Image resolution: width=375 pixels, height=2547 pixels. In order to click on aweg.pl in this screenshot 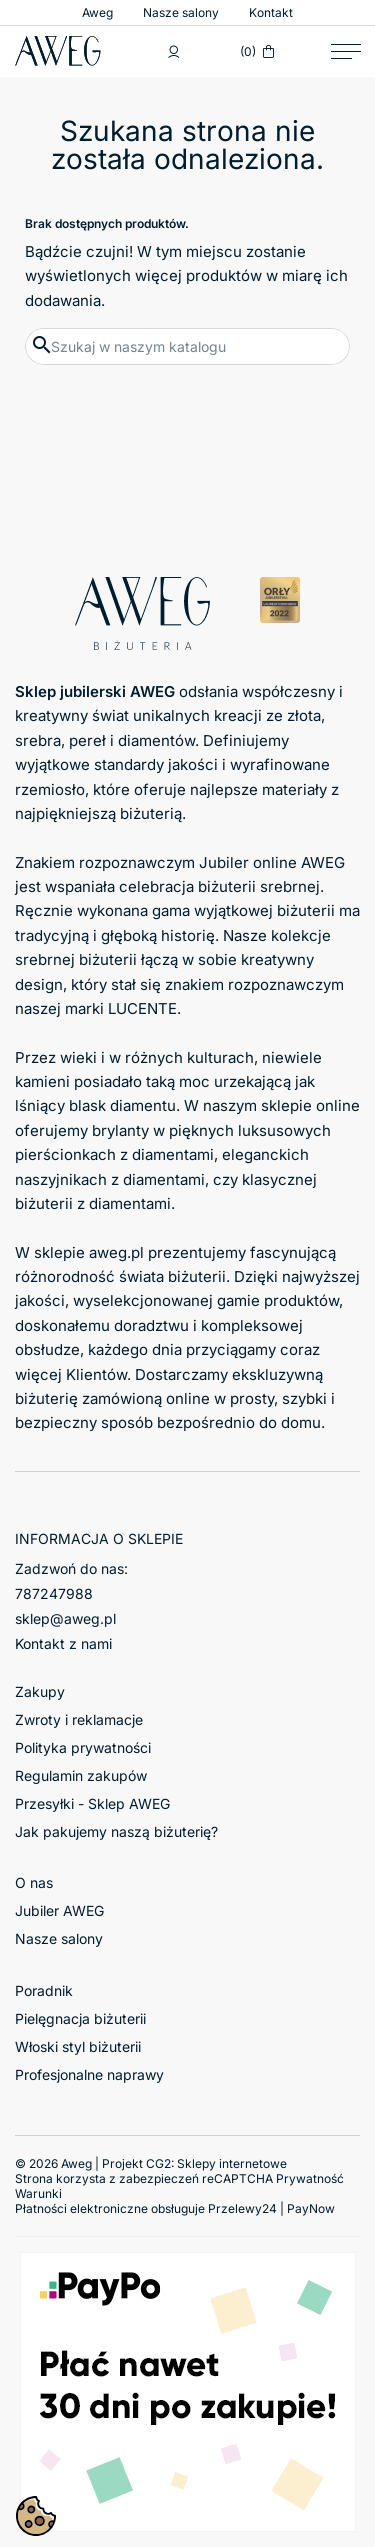, I will do `click(116, 1252)`.